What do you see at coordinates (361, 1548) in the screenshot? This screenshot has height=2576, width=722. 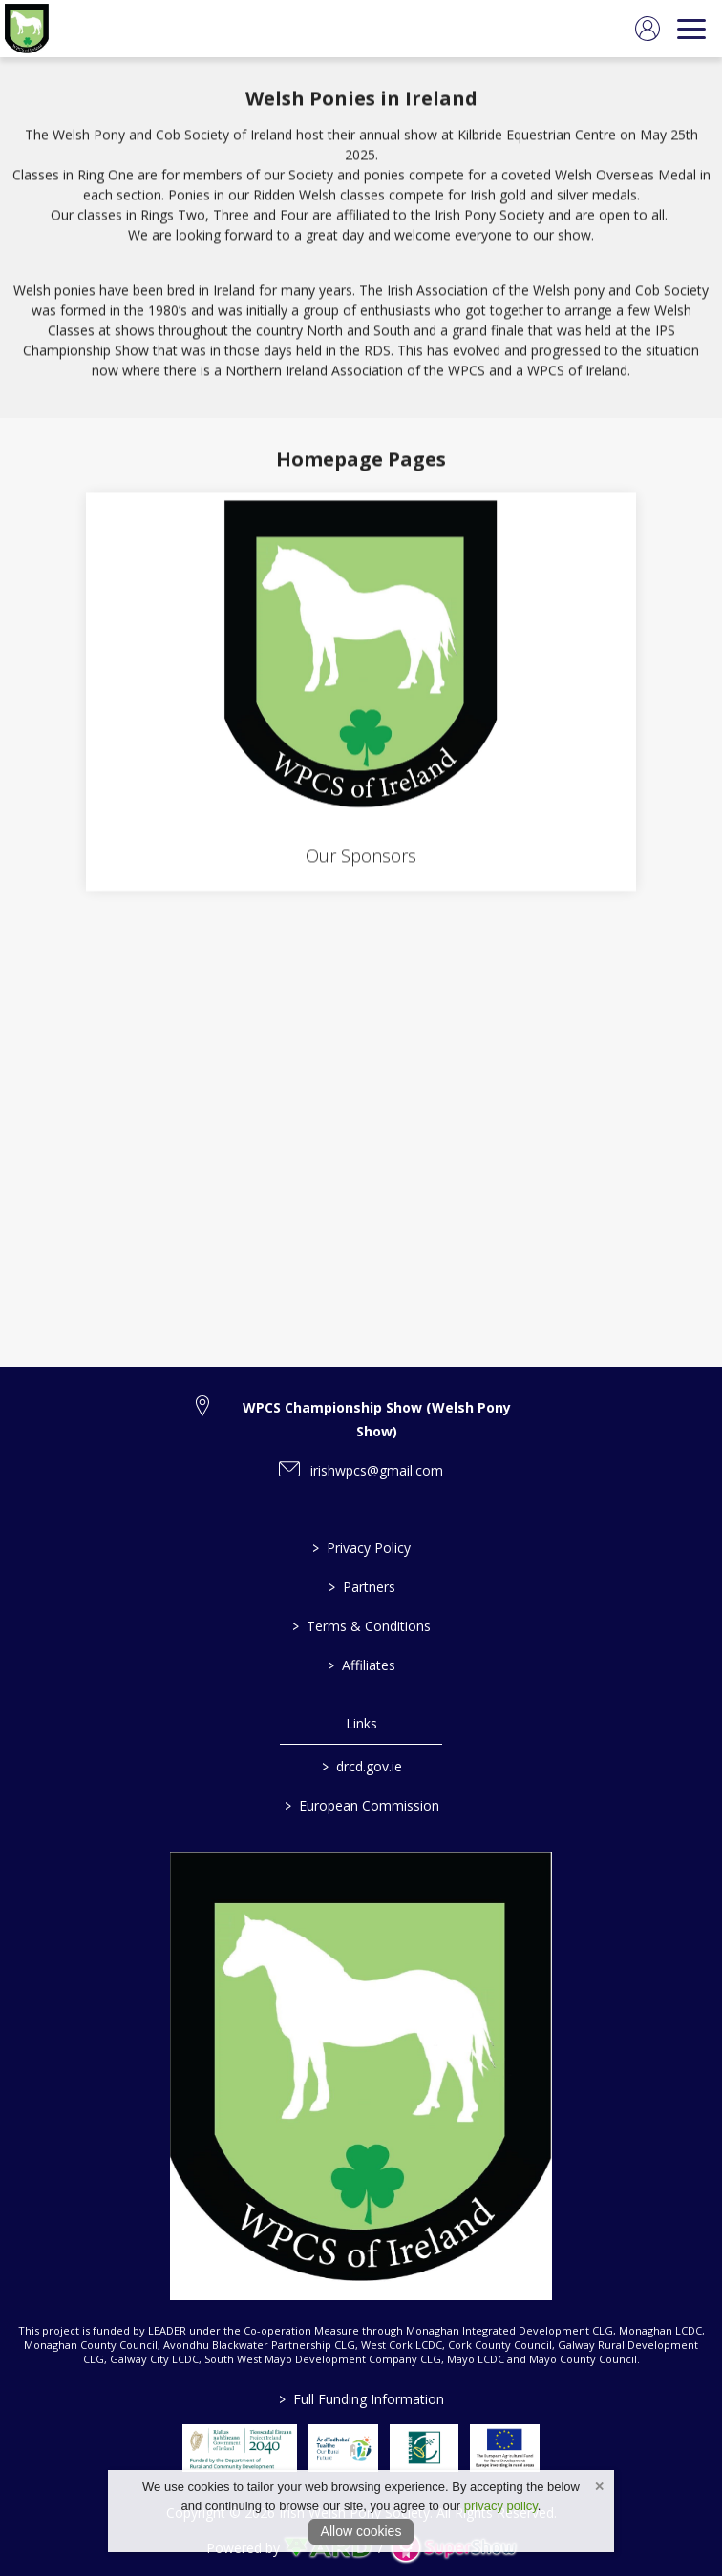 I see `Privacy Policy [/privacy-policy]` at bounding box center [361, 1548].